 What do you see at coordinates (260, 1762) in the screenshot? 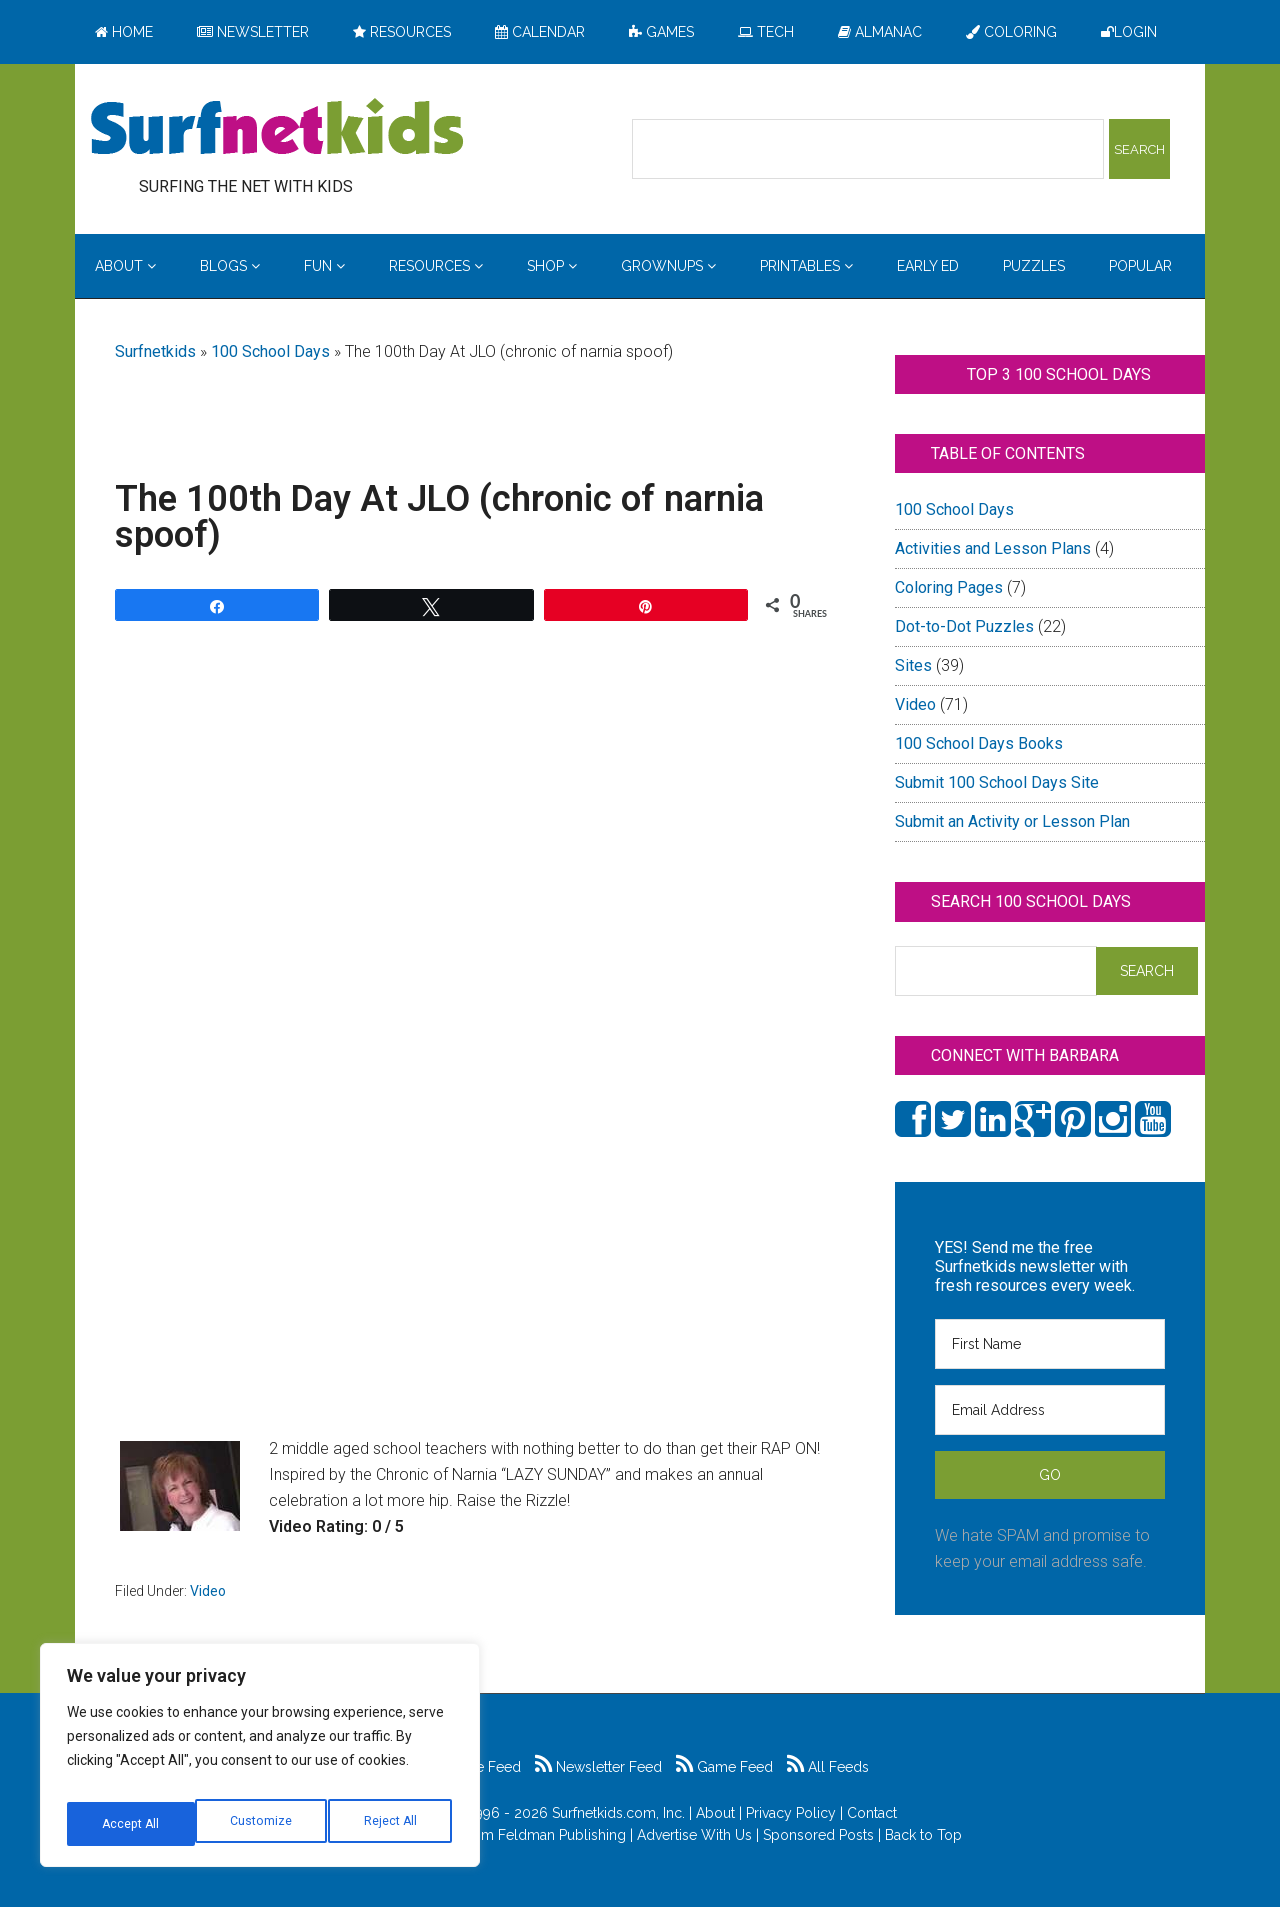
I see `[region]` at bounding box center [260, 1762].